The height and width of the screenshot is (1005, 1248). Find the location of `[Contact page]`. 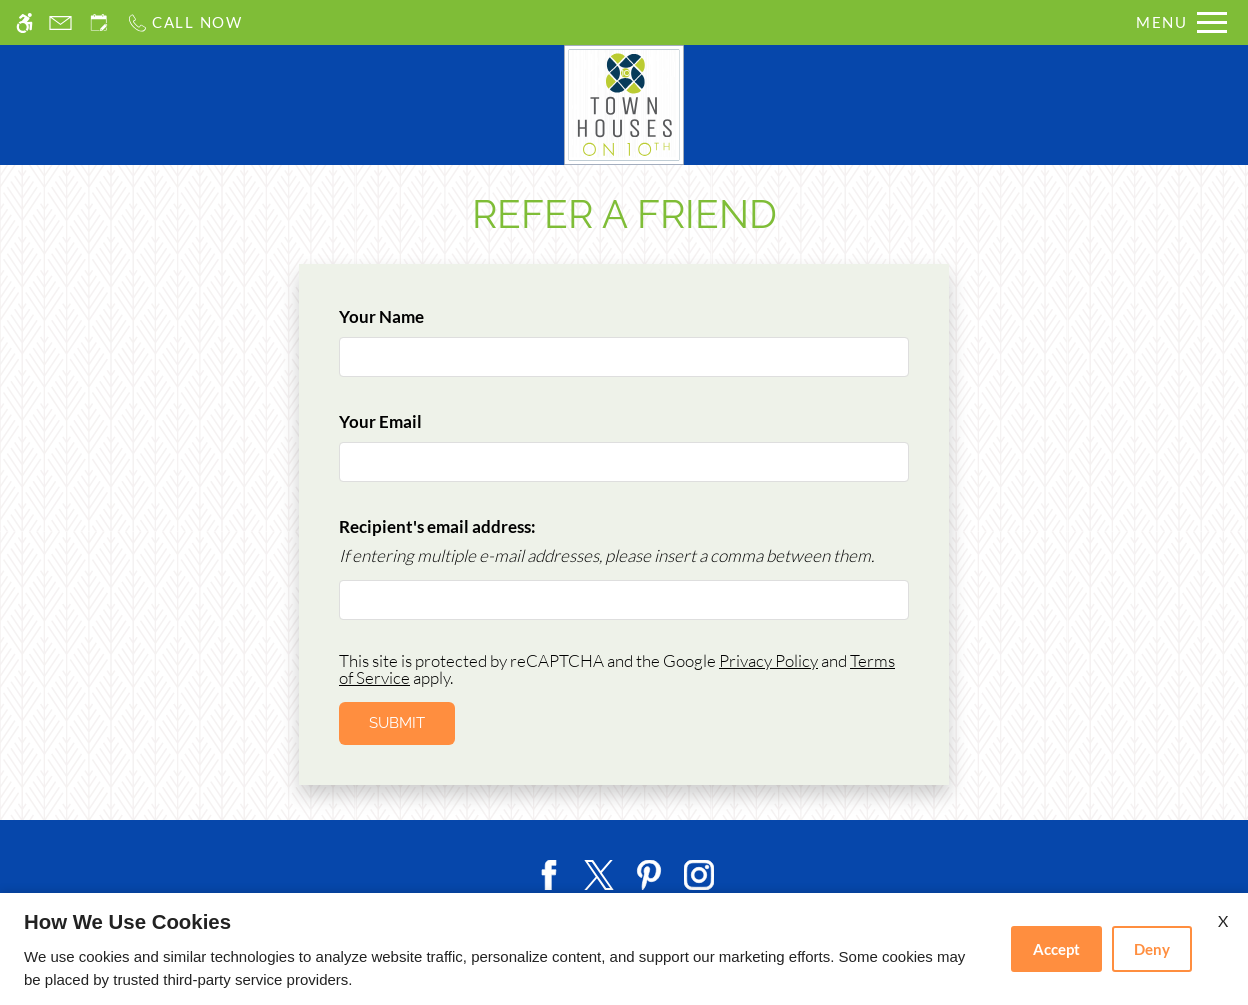

[Contact page] is located at coordinates (60, 22).